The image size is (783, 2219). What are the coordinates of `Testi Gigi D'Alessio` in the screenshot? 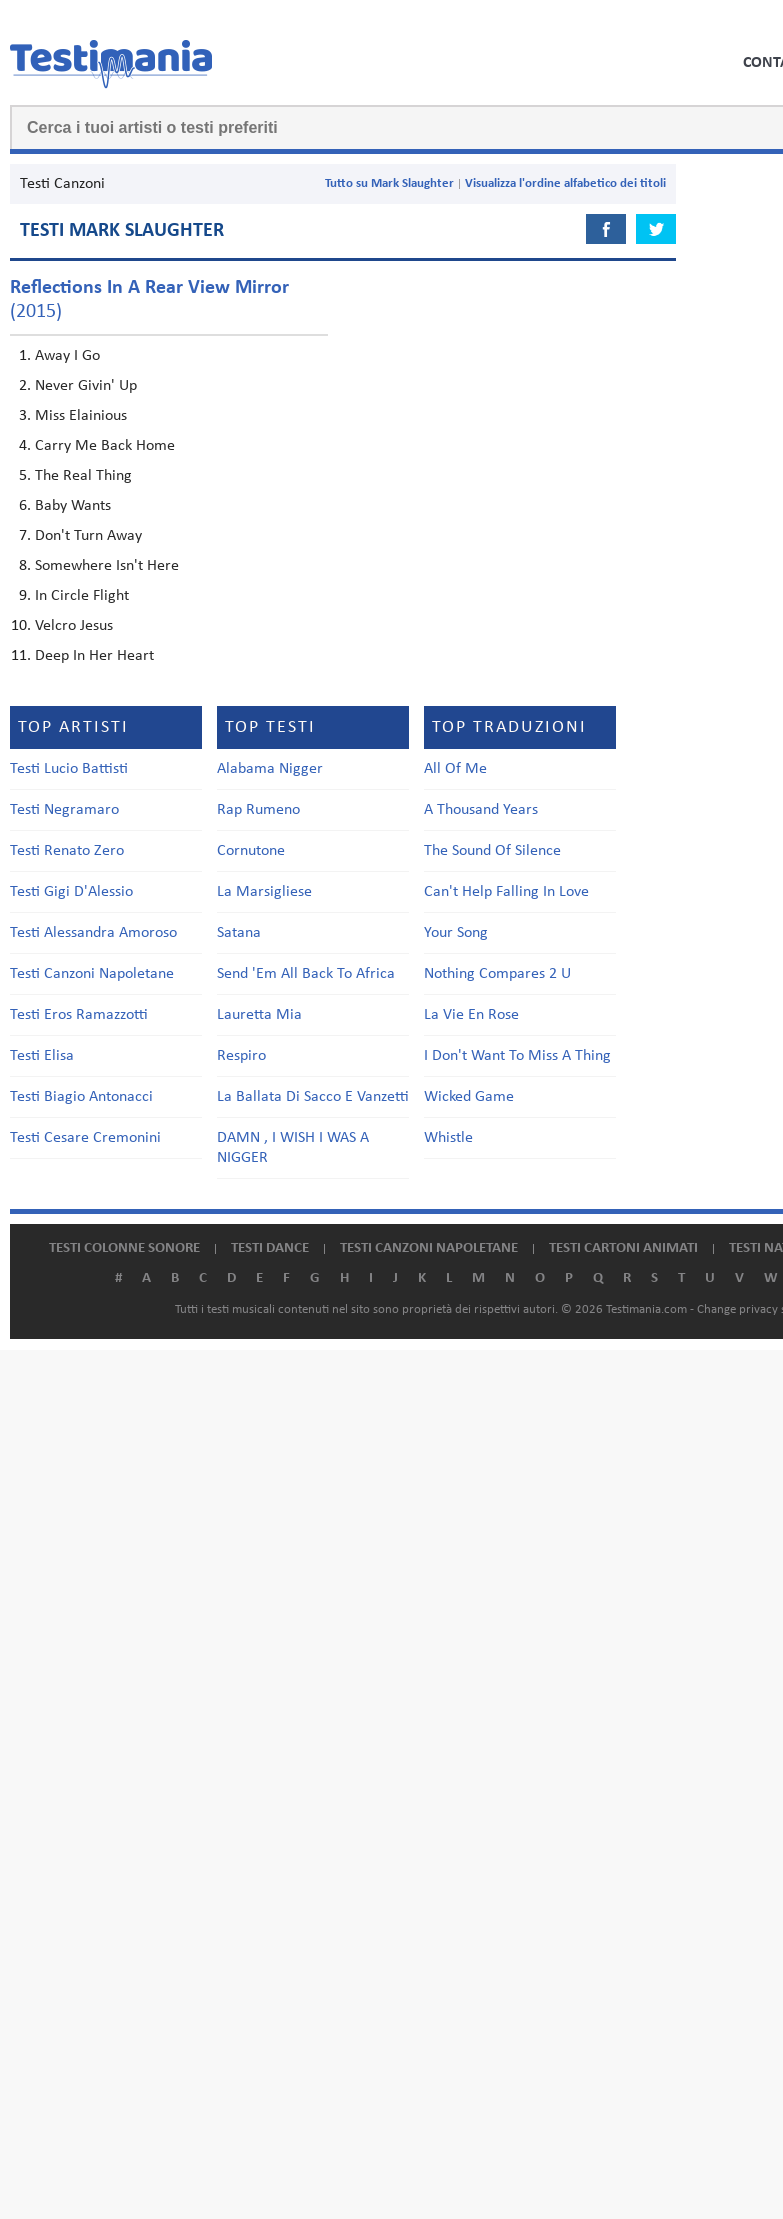 It's located at (71, 892).